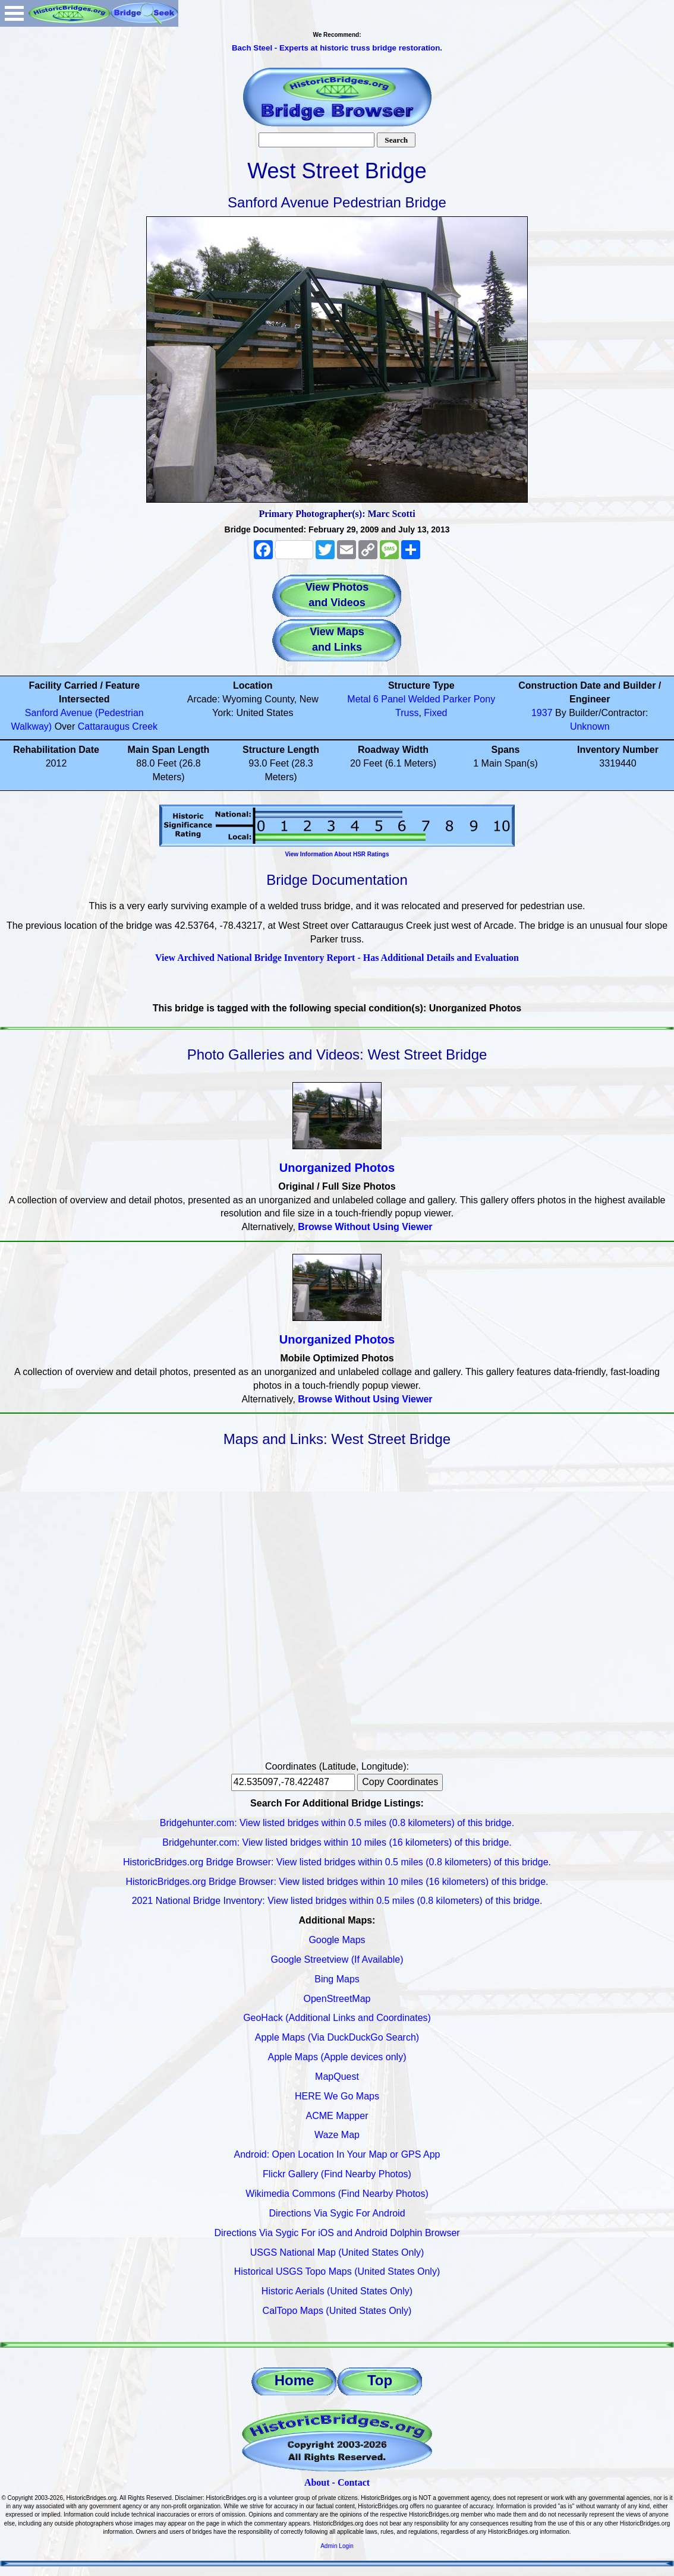 This screenshot has width=674, height=2576. I want to click on Bridgehunter.com: View listed bridges within 0.5 miles (0.8 kilometers) of this bridge., so click(337, 1823).